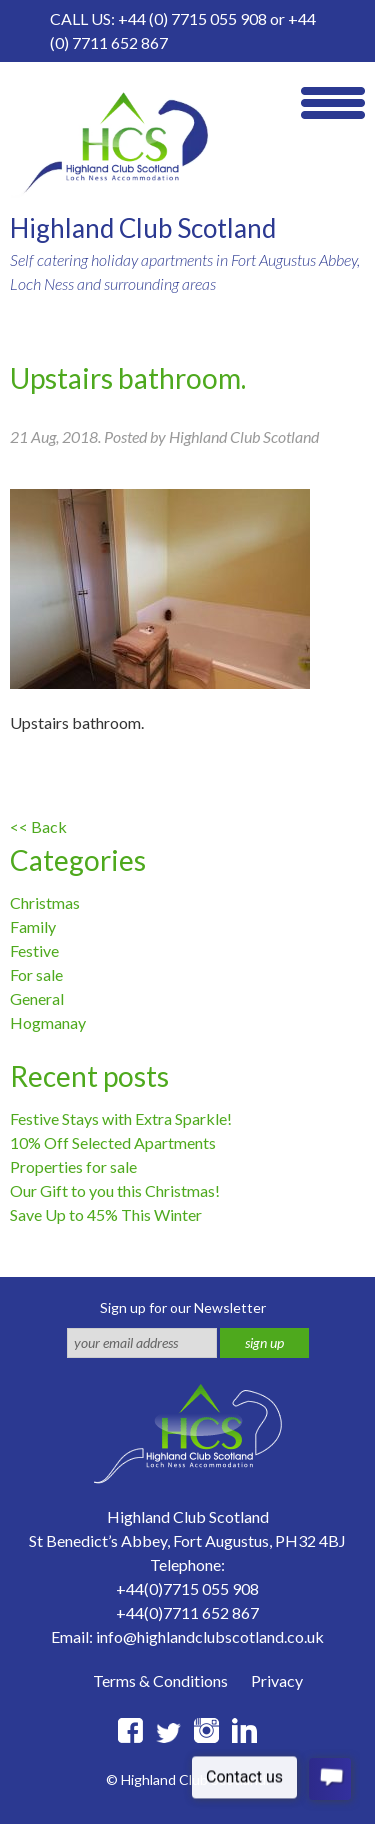  Describe the element at coordinates (38, 826) in the screenshot. I see `<< Back` at that location.